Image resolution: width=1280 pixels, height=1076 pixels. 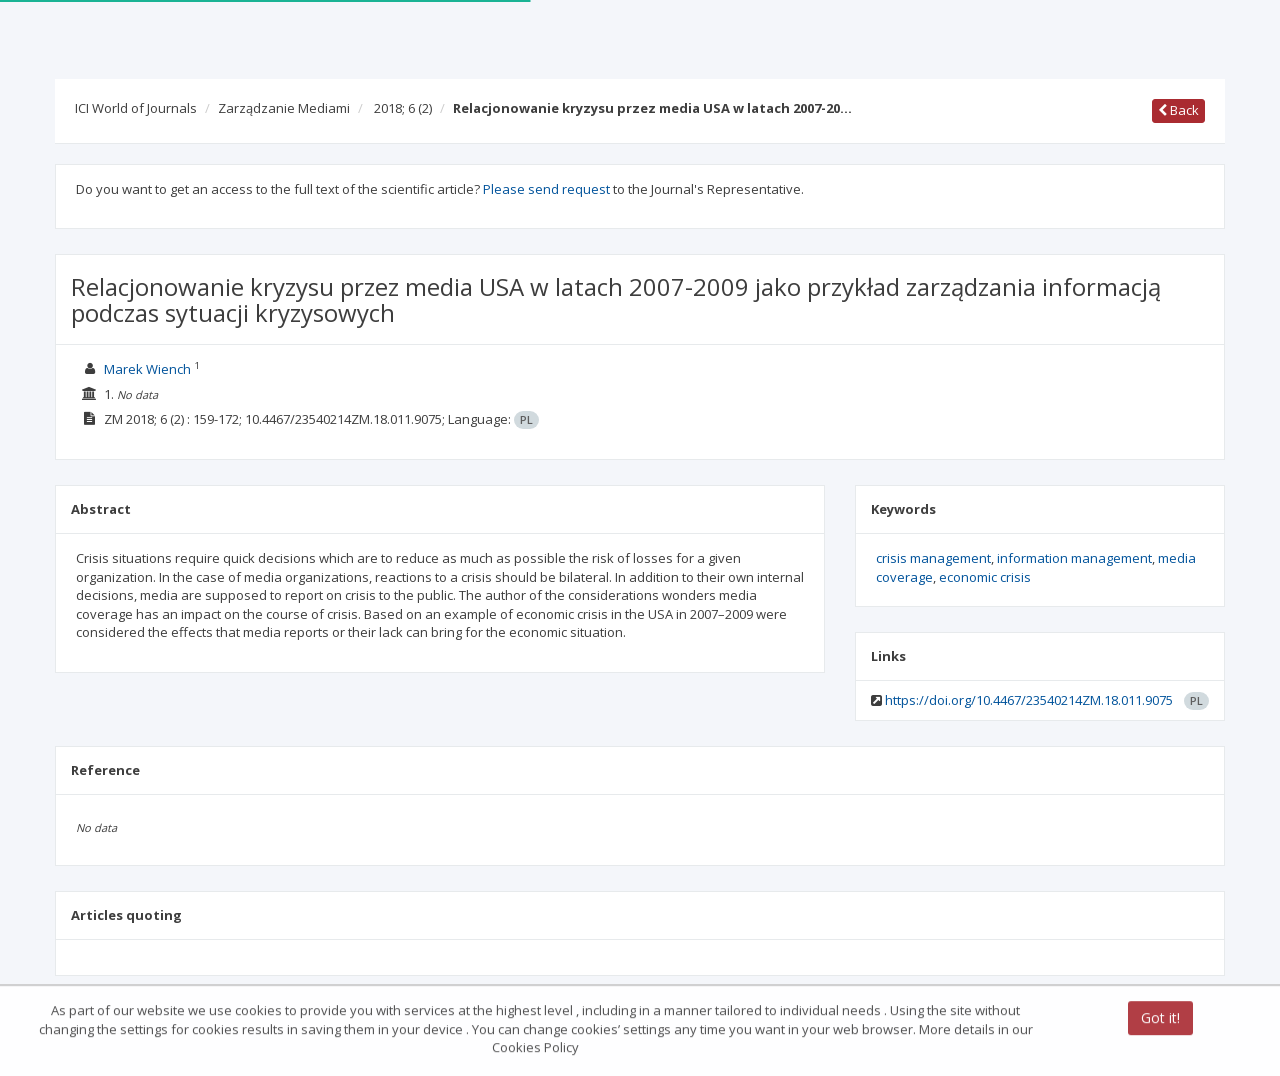 What do you see at coordinates (136, 108) in the screenshot?
I see `ICI World of Journals` at bounding box center [136, 108].